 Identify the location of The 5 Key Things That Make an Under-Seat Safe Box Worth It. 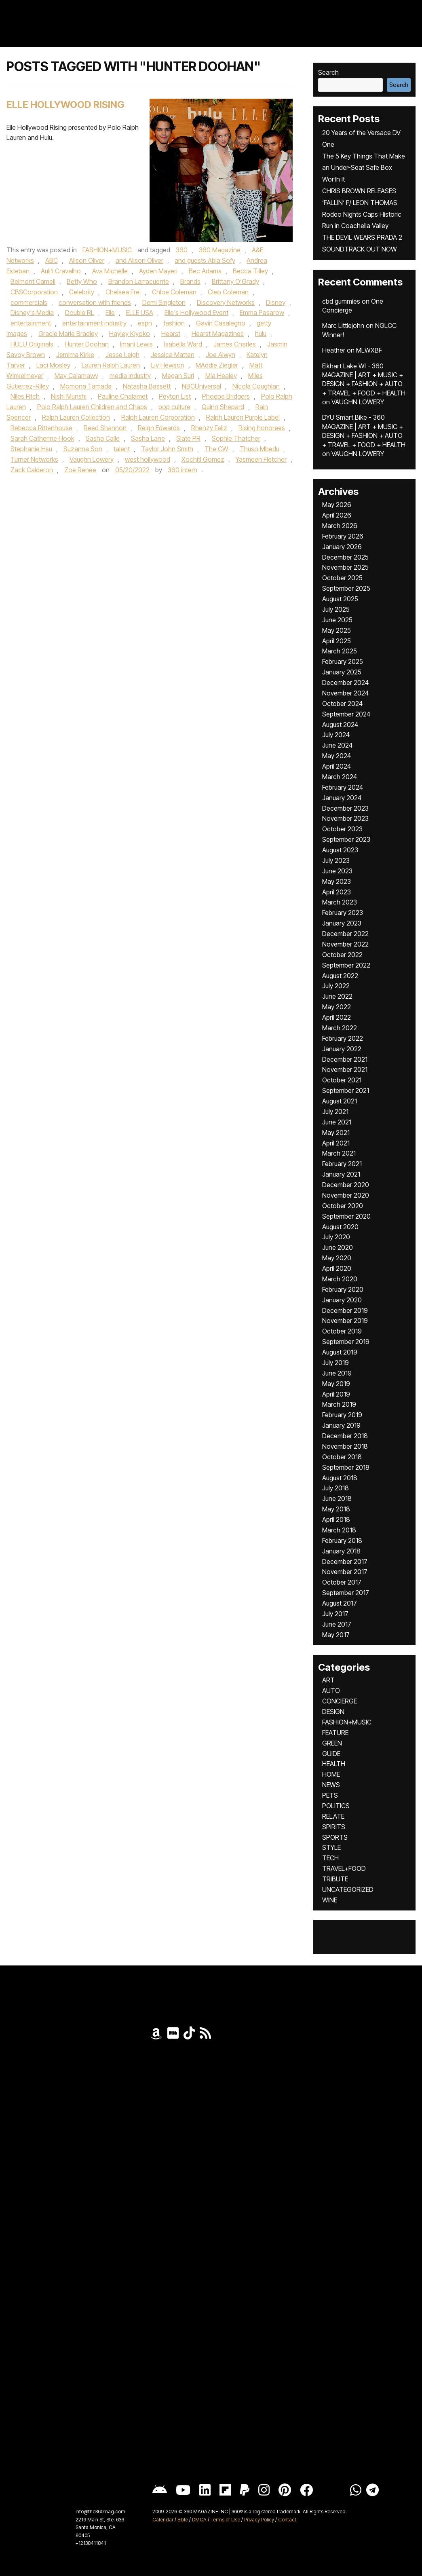
(363, 168).